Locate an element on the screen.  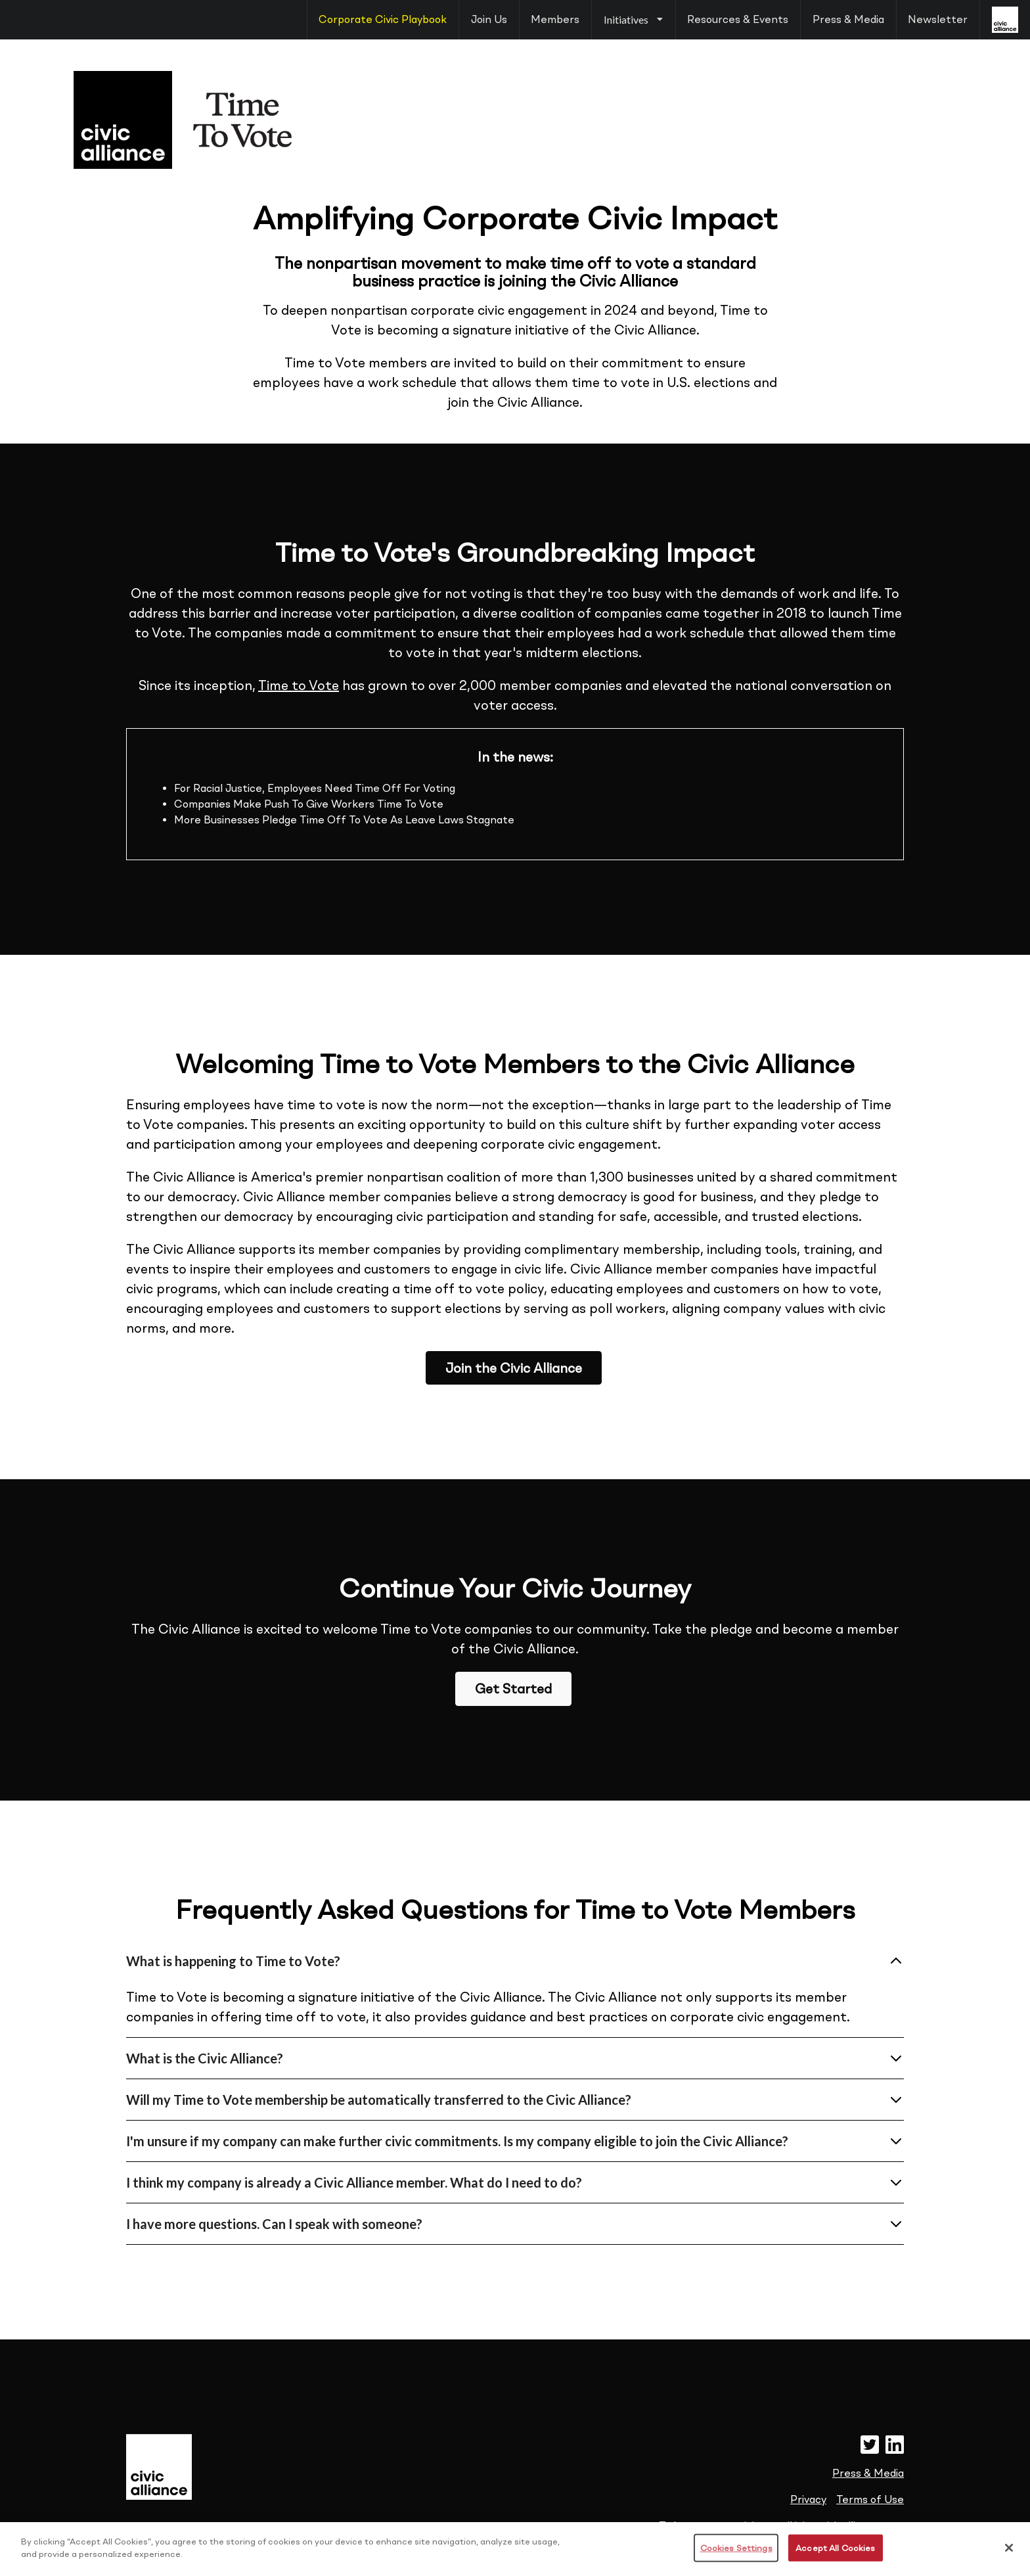
Cookies Settings is located at coordinates (736, 2560).